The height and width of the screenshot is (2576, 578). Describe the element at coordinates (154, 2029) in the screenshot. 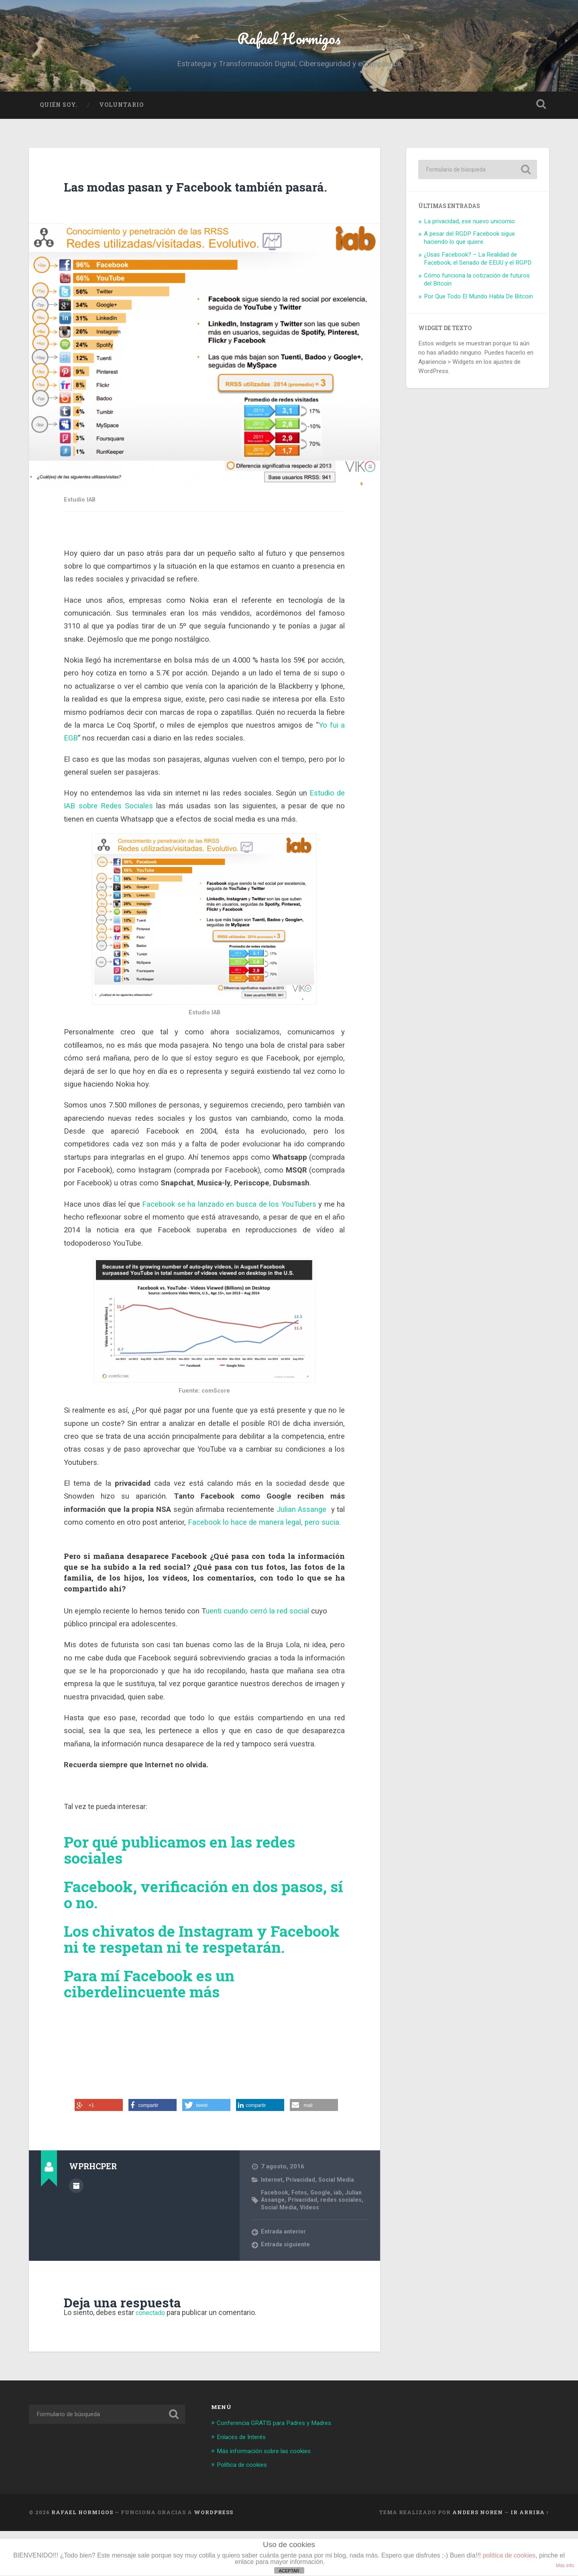

I see `Para mí Facebook es un ciberdelincuente más` at that location.